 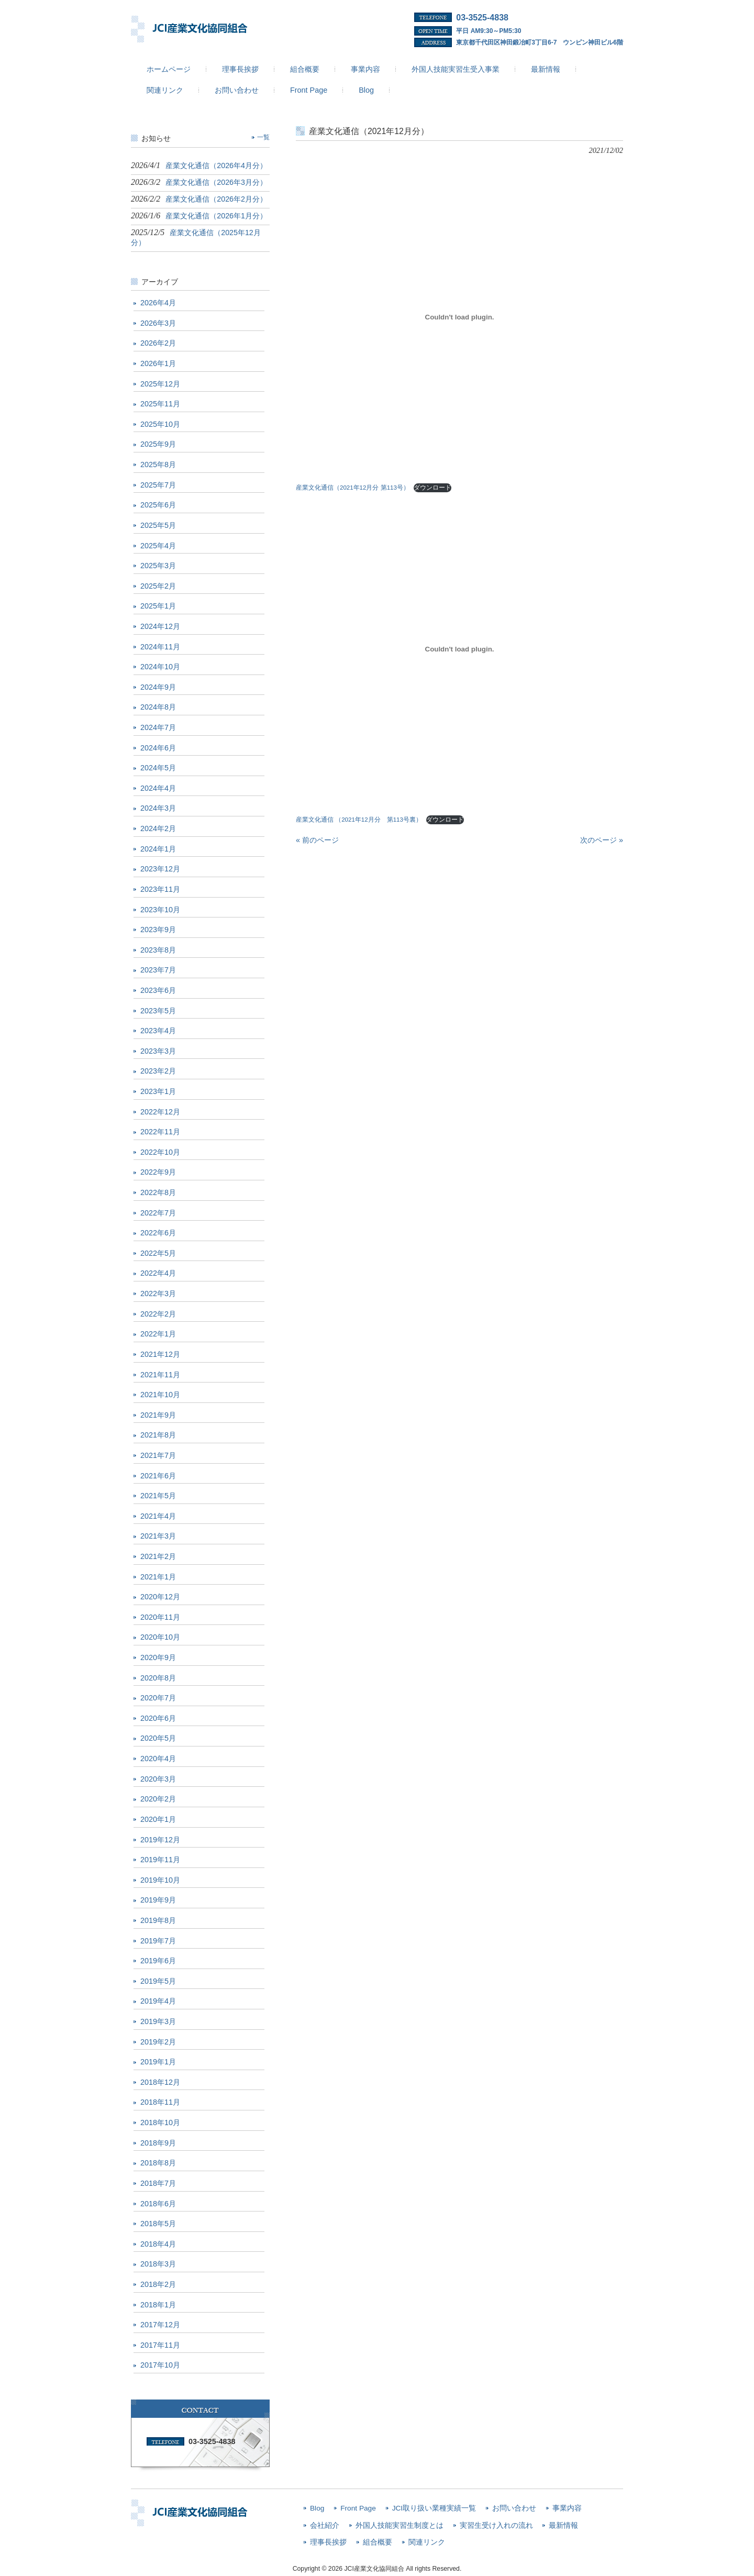 I want to click on 最新情報, so click(x=563, y=2525).